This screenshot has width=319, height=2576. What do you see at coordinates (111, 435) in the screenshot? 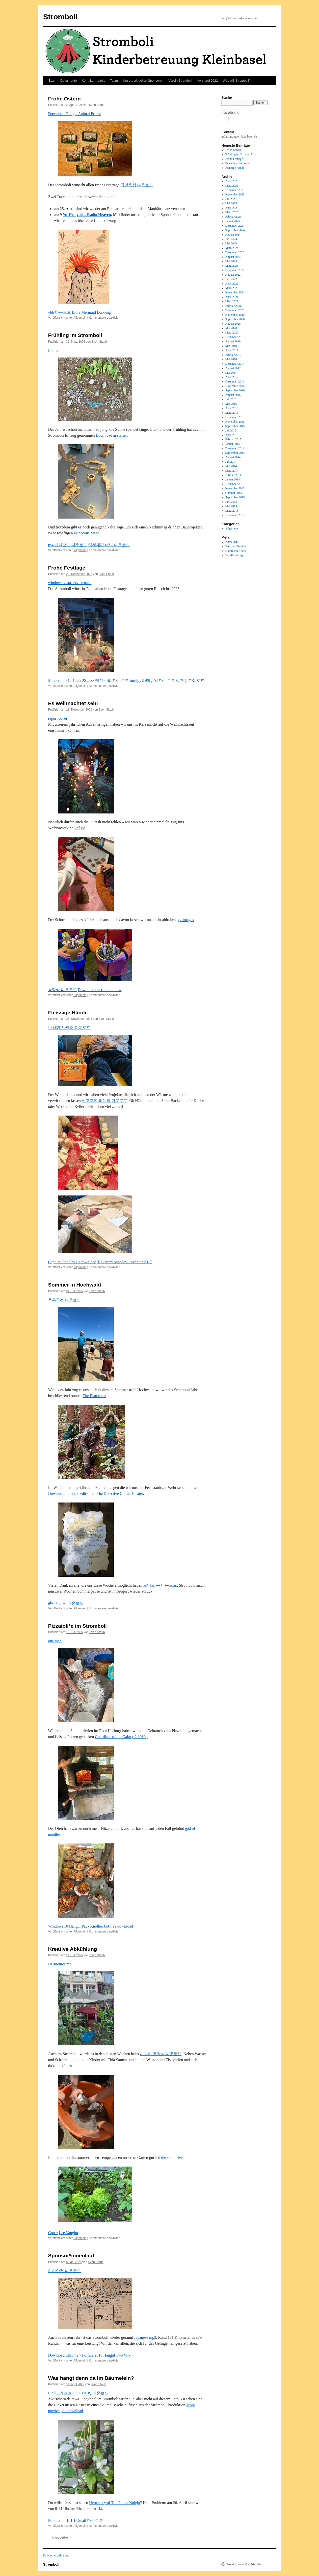
I see `Download ai starter` at bounding box center [111, 435].